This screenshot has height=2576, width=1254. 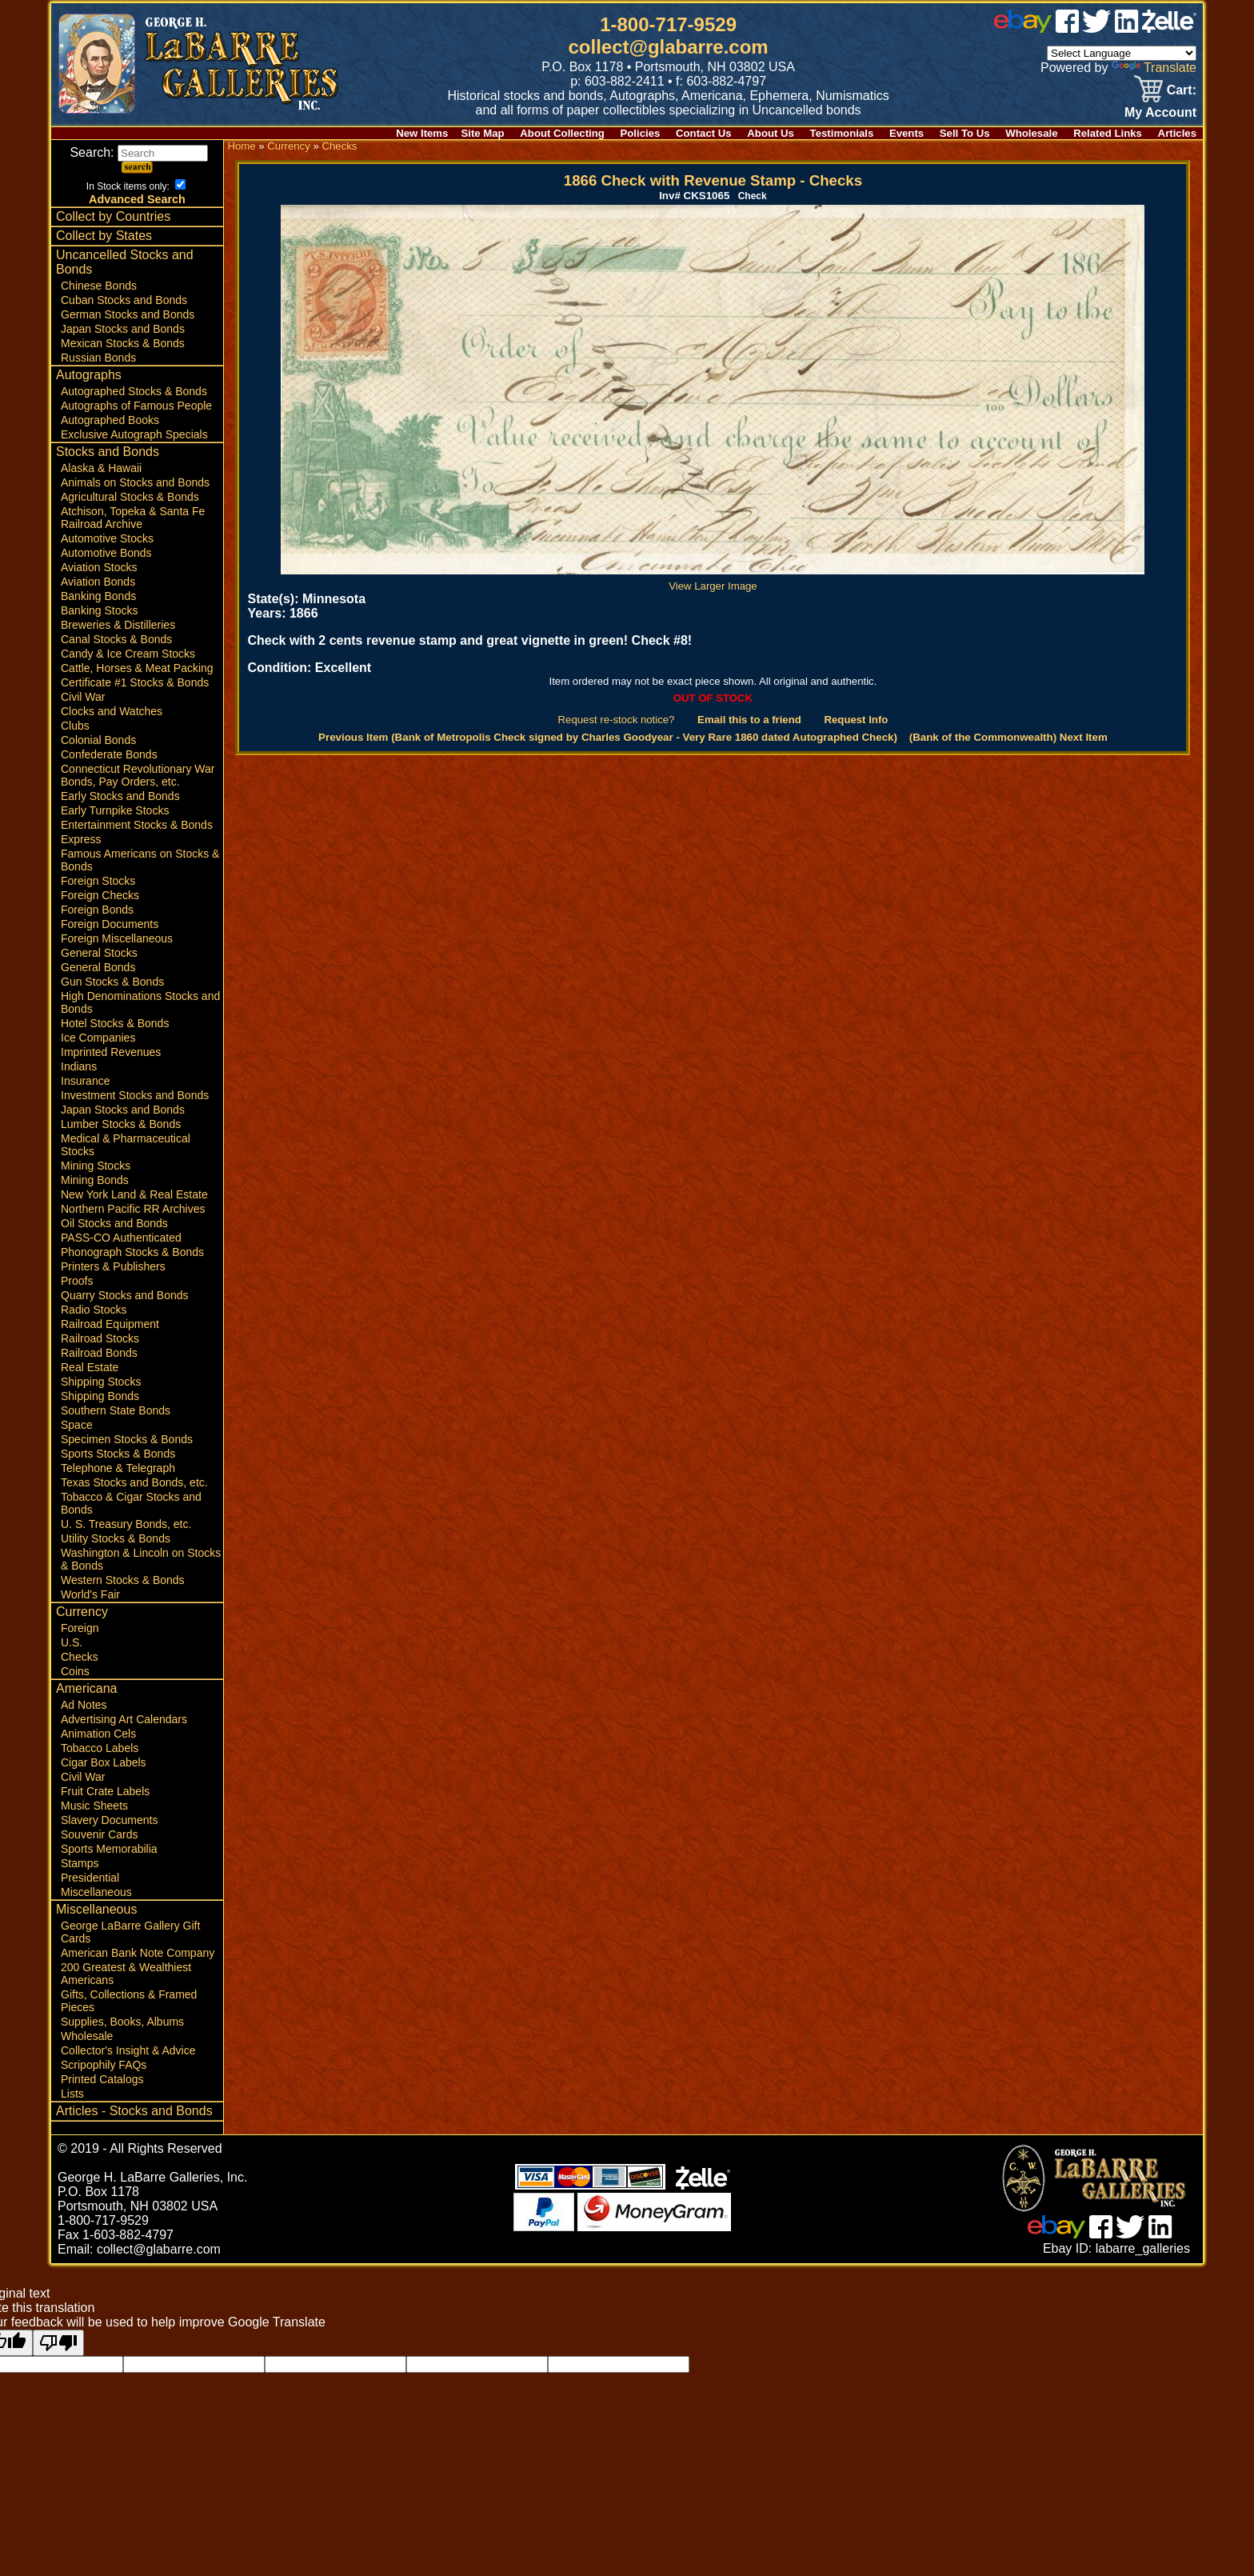 I want to click on Atchison, Topeka & Santa Fe Railroad Archive, so click(x=133, y=517).